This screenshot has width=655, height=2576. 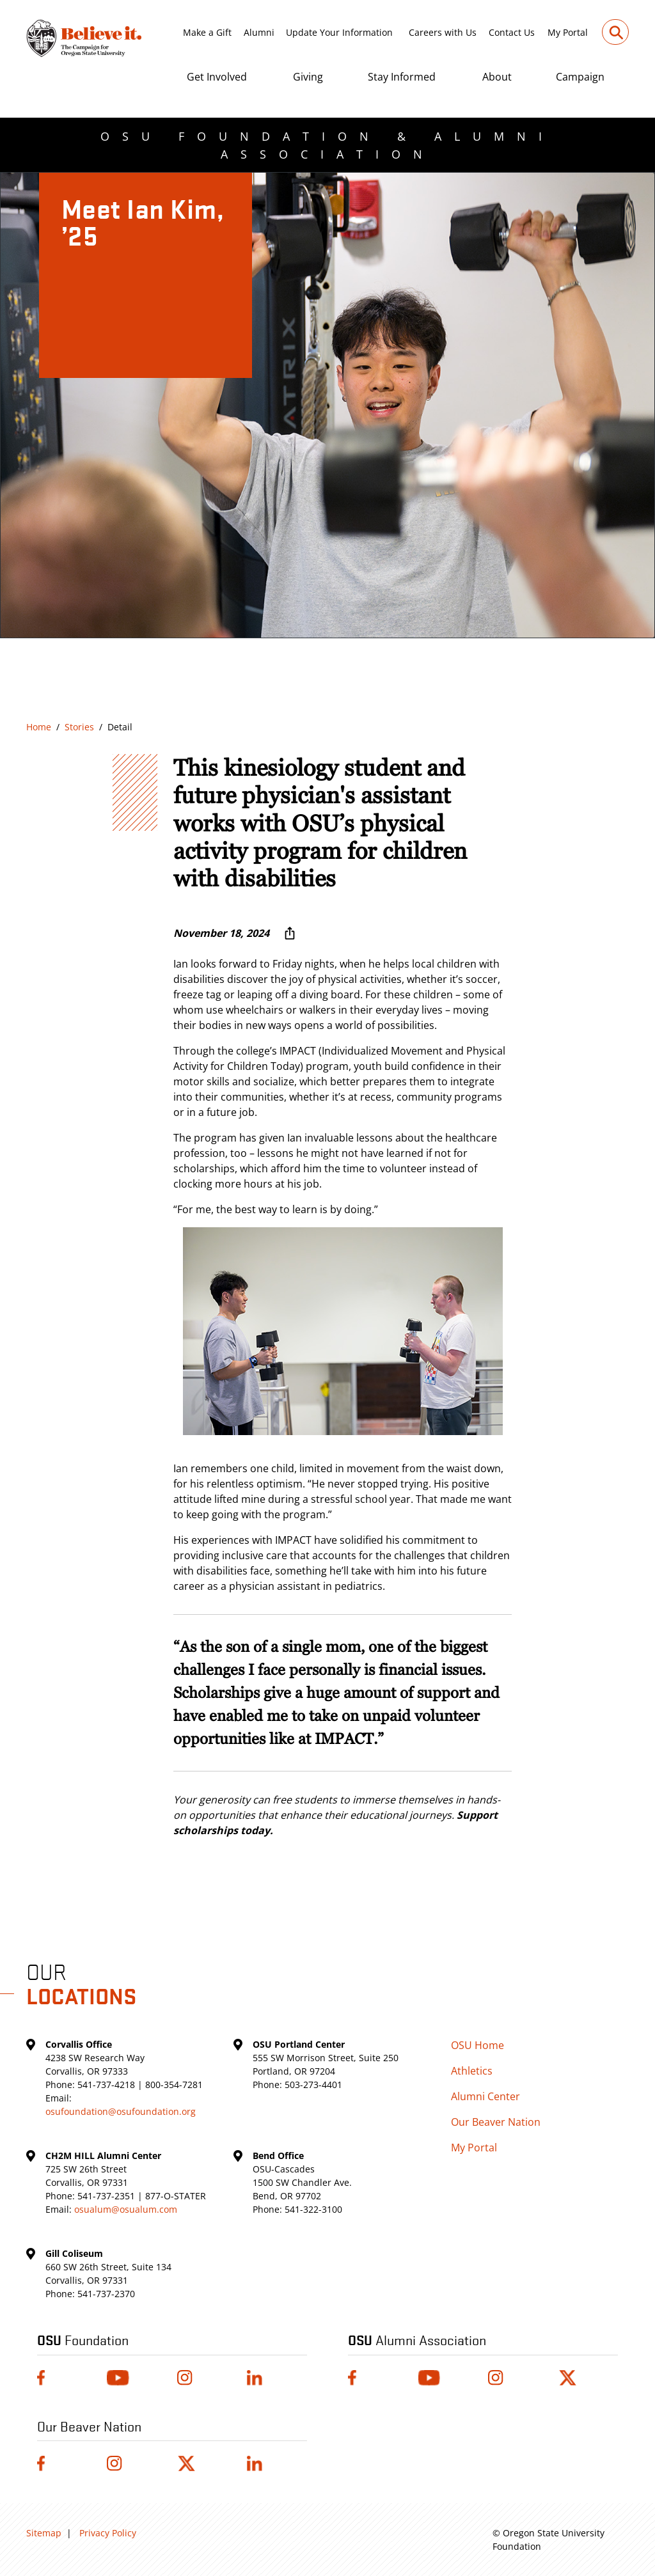 I want to click on osufoundation@osufoundation.org, so click(x=120, y=2111).